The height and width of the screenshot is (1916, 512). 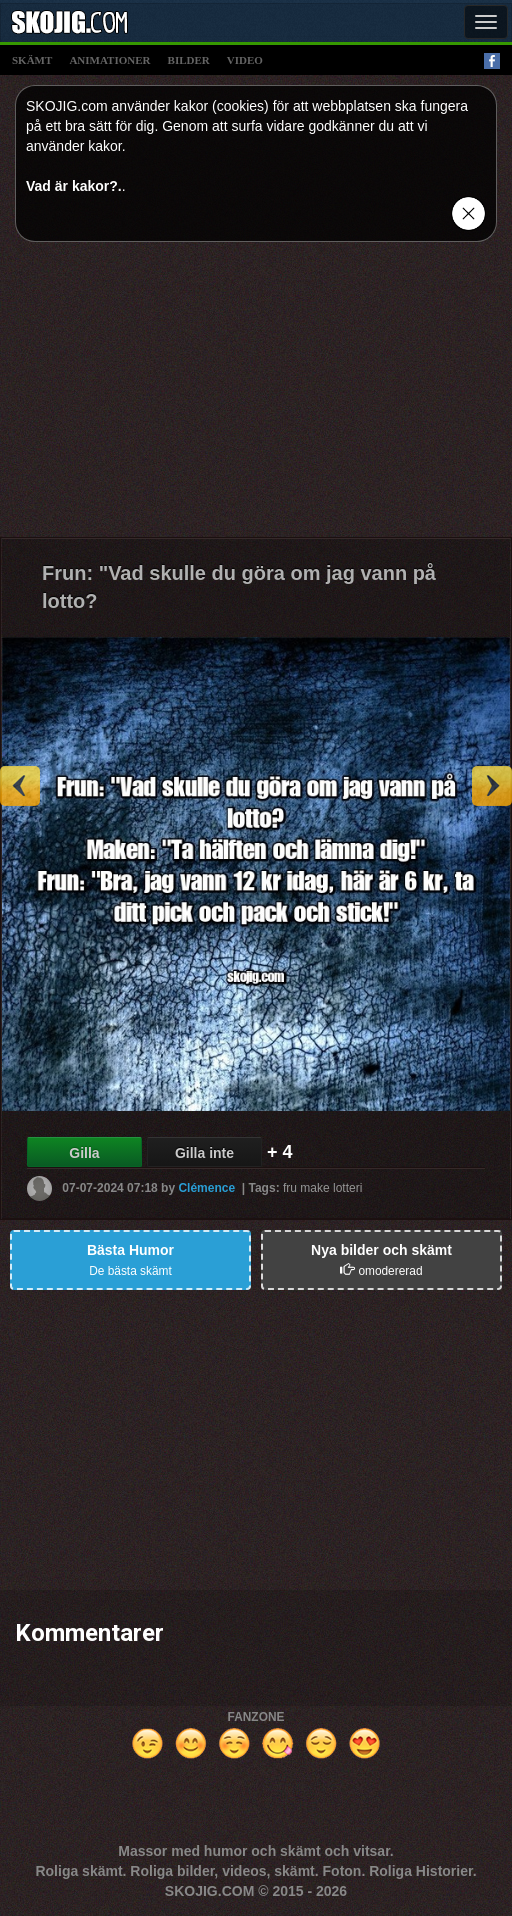 What do you see at coordinates (256, 397) in the screenshot?
I see `[Advertisement]` at bounding box center [256, 397].